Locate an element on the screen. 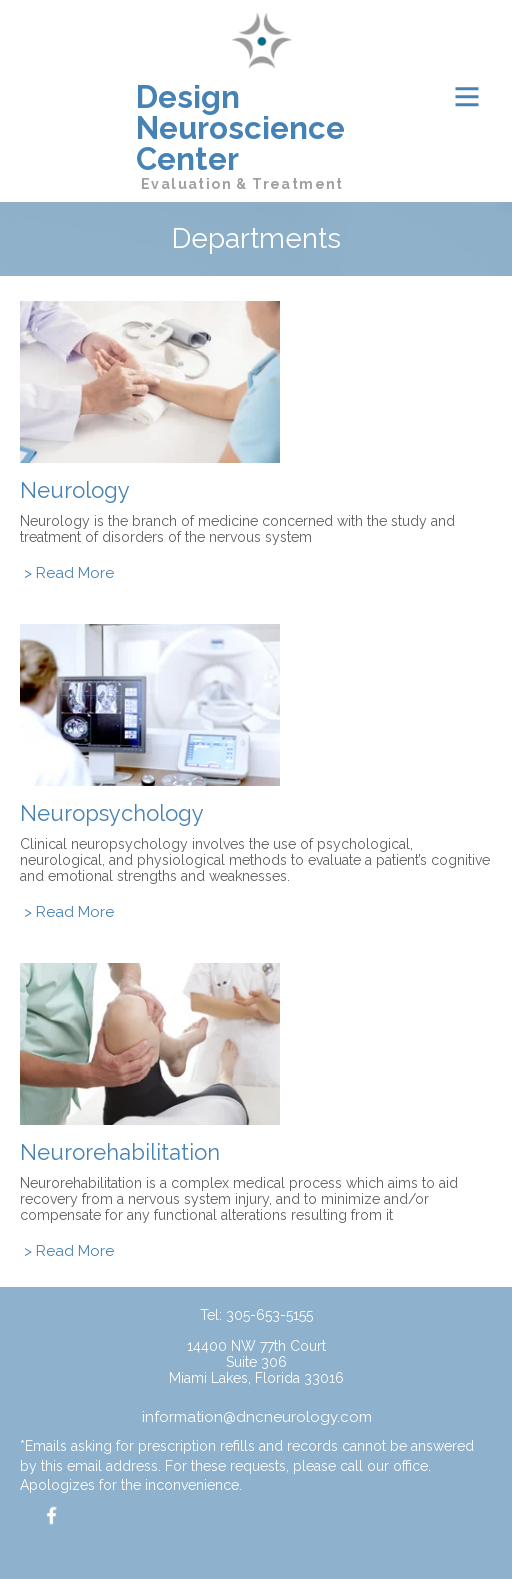 This screenshot has width=512, height=1579. > Read More is located at coordinates (69, 573).